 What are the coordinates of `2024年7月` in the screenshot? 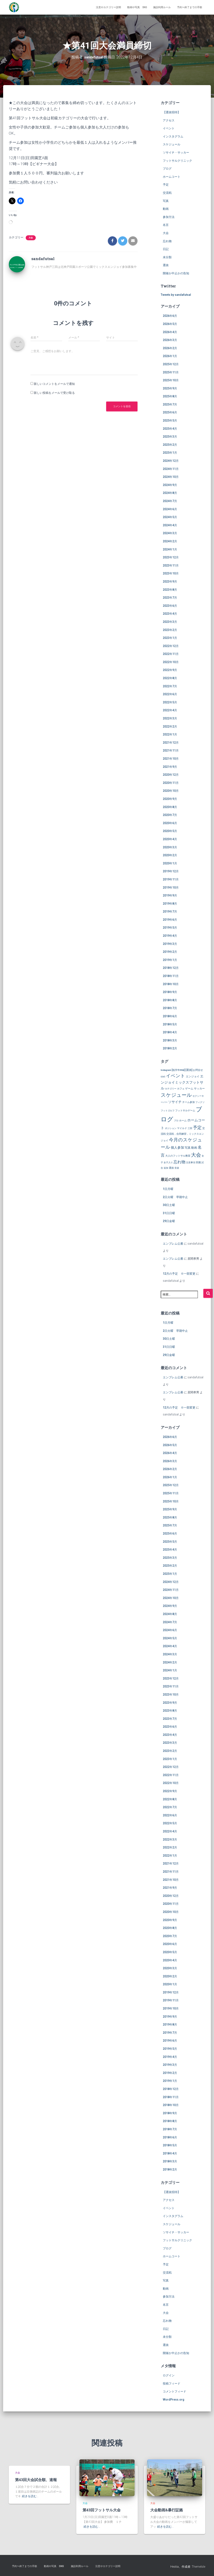 It's located at (170, 501).